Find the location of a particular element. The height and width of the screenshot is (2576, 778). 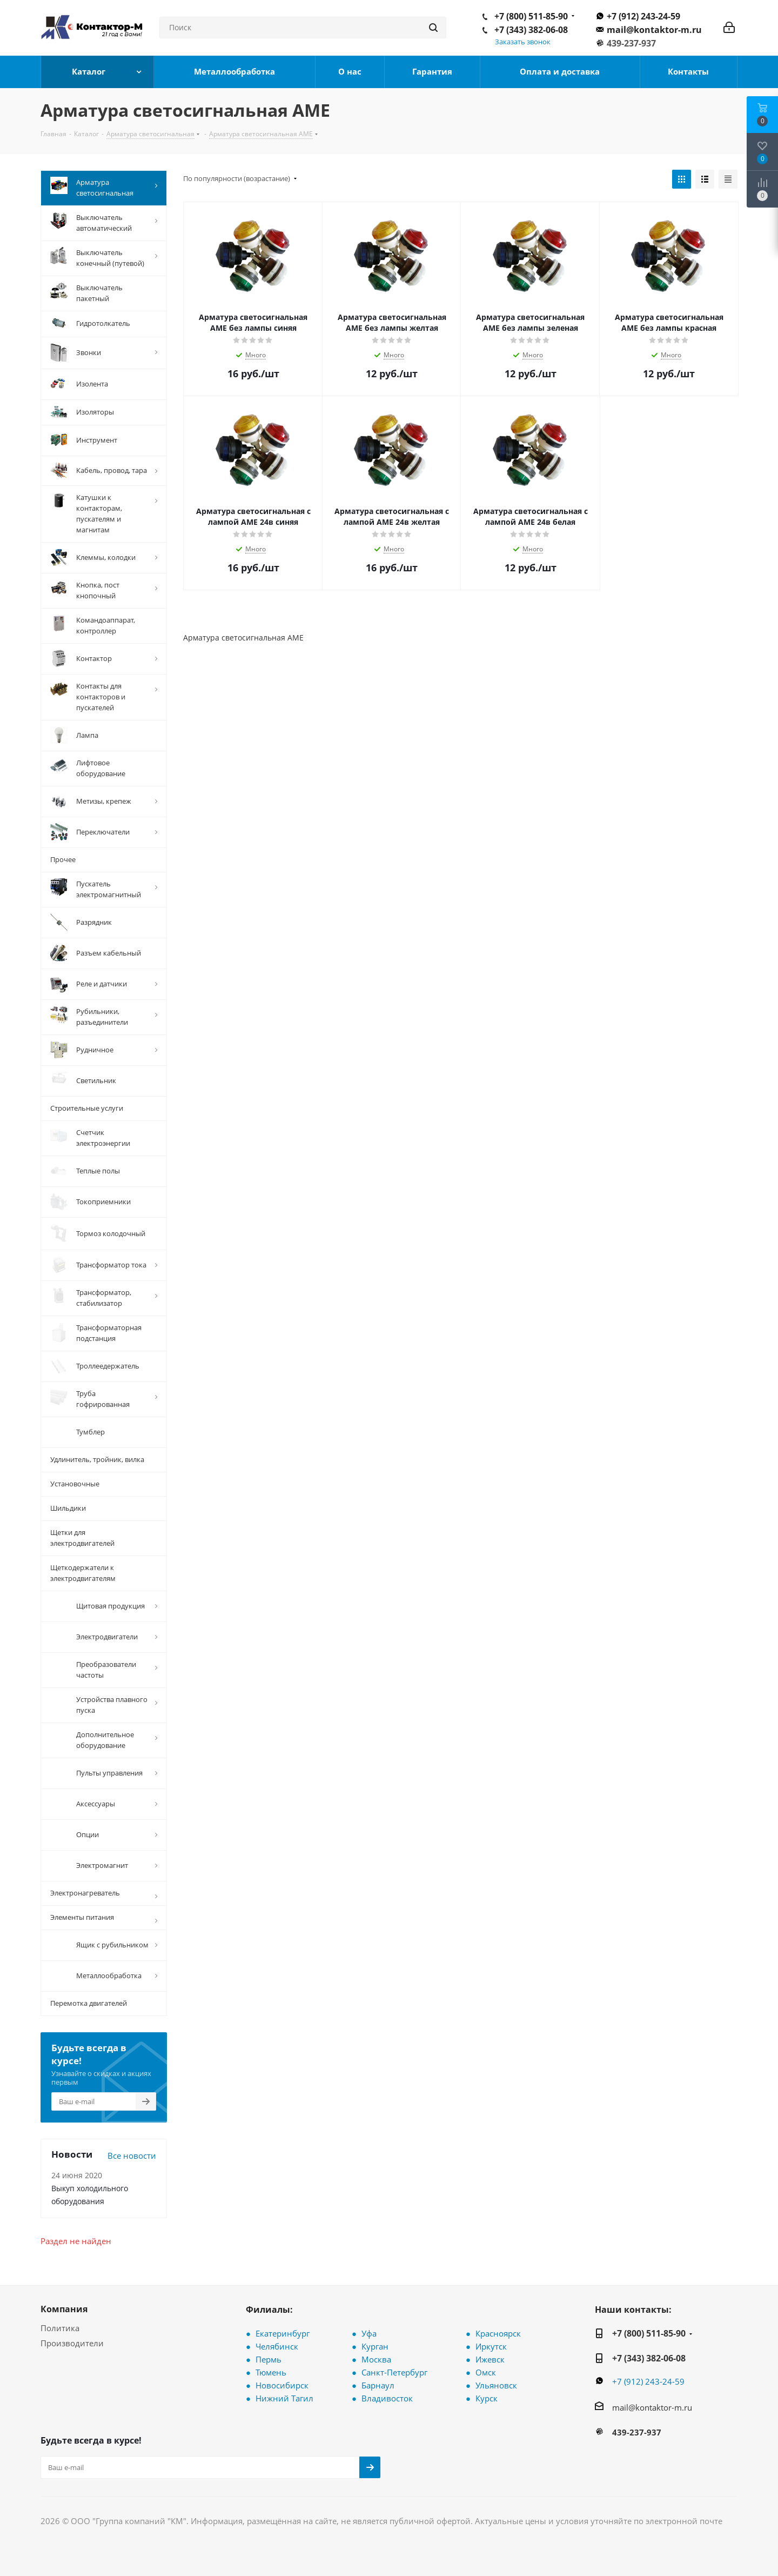

Красноярск is located at coordinates (498, 2331).